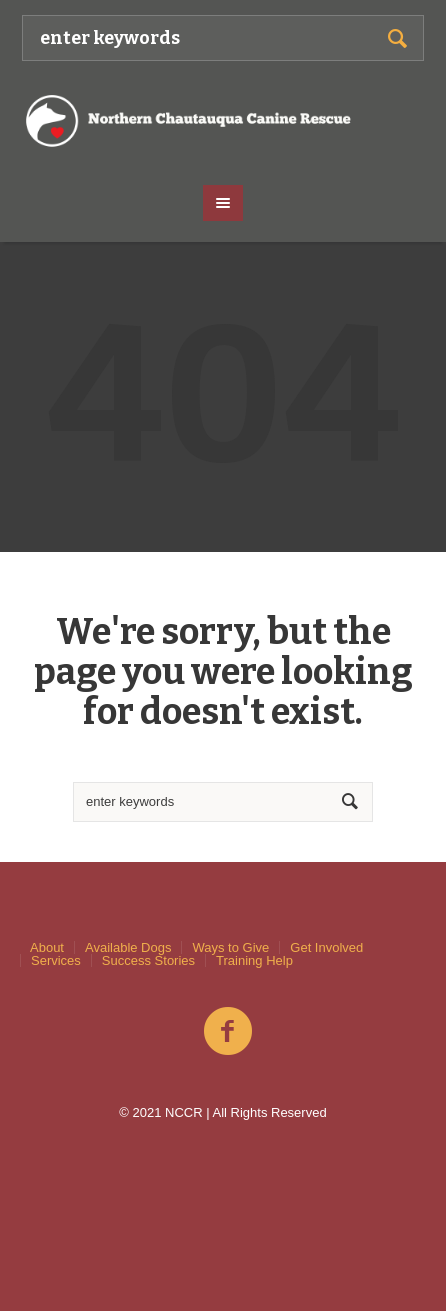  I want to click on Ways to Give, so click(230, 947).